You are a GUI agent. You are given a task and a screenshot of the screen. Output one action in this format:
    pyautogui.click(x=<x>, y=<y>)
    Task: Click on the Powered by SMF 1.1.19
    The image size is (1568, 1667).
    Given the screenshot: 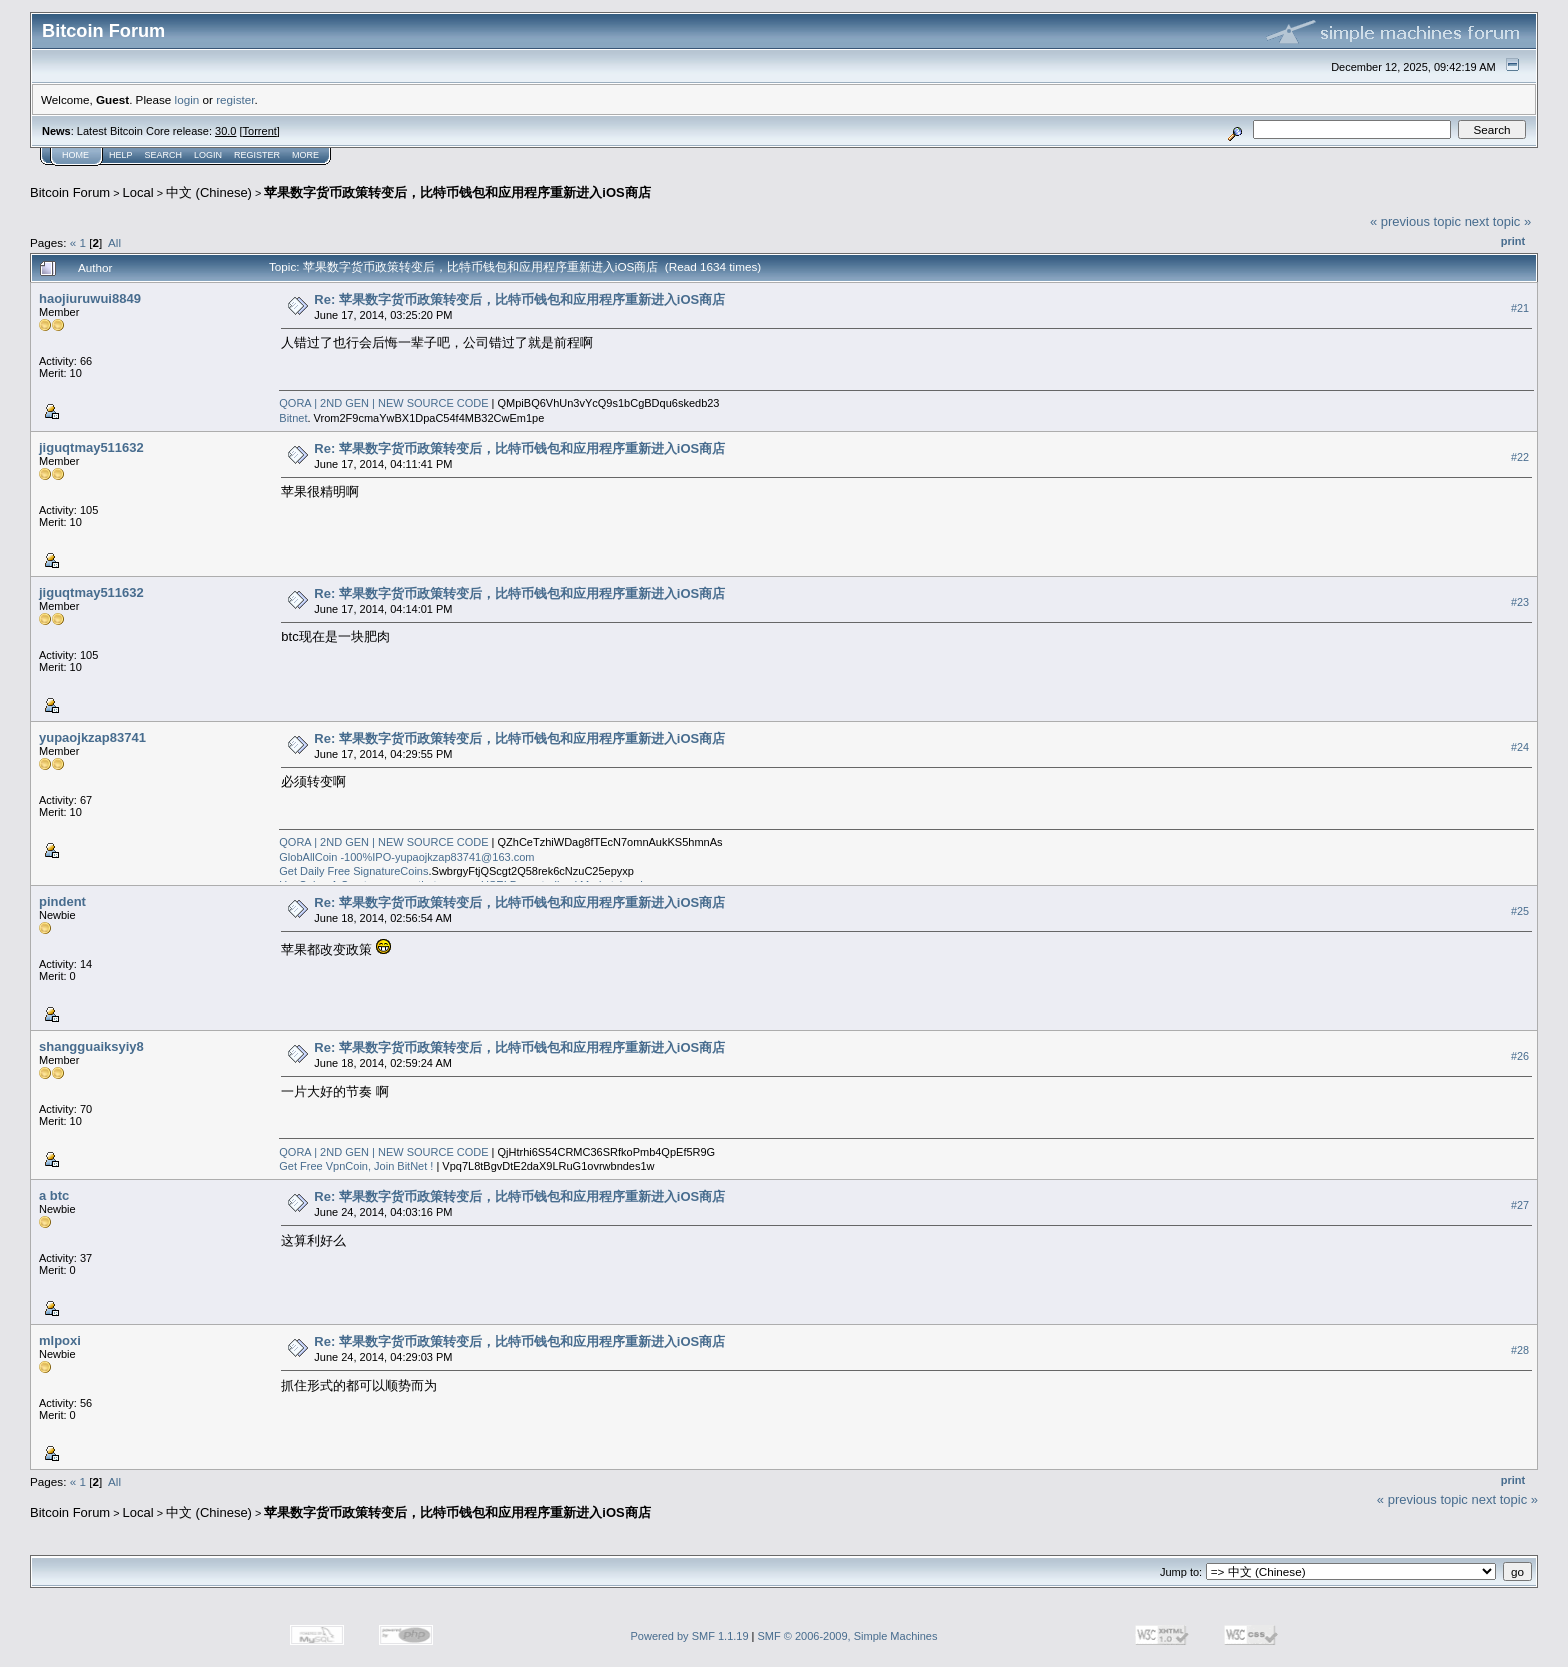 What is the action you would take?
    pyautogui.click(x=690, y=1636)
    